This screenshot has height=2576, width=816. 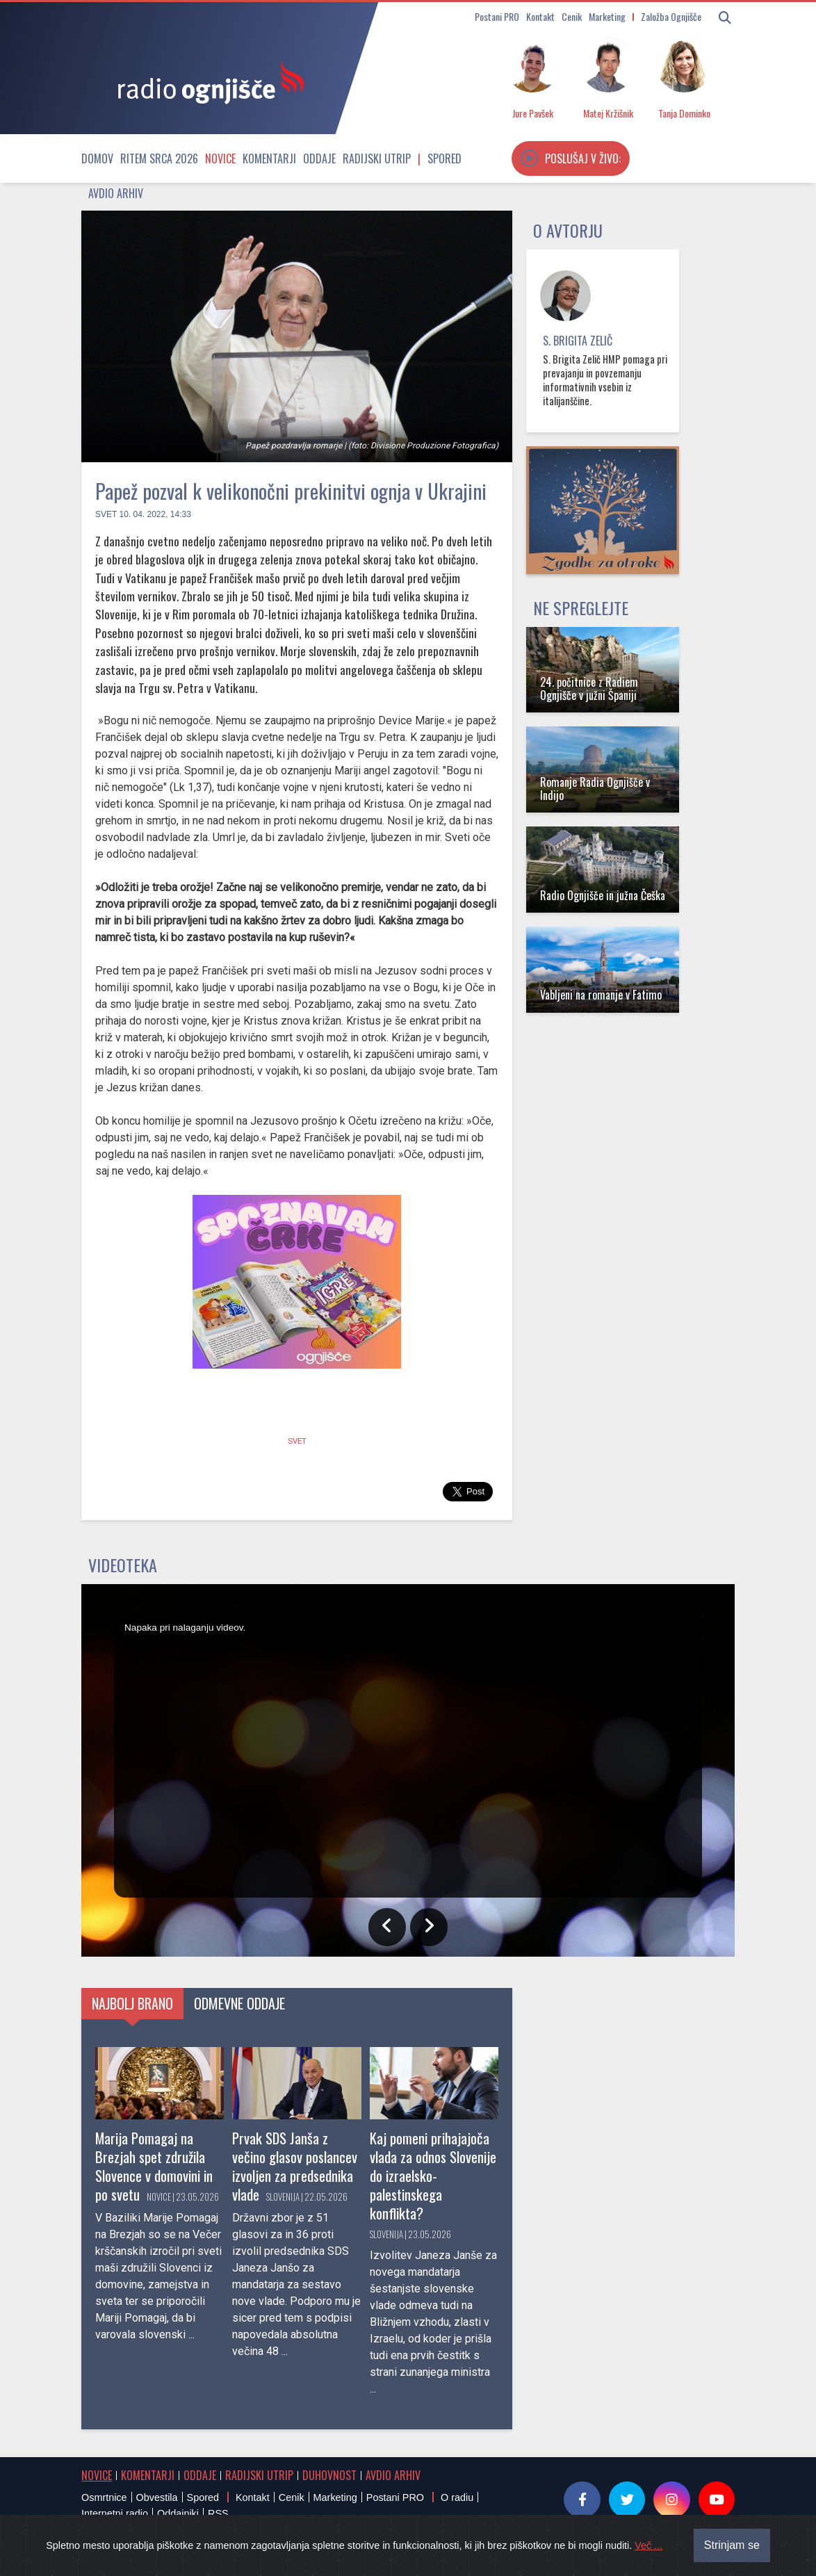 What do you see at coordinates (732, 2546) in the screenshot?
I see `Strinjam se [Close]` at bounding box center [732, 2546].